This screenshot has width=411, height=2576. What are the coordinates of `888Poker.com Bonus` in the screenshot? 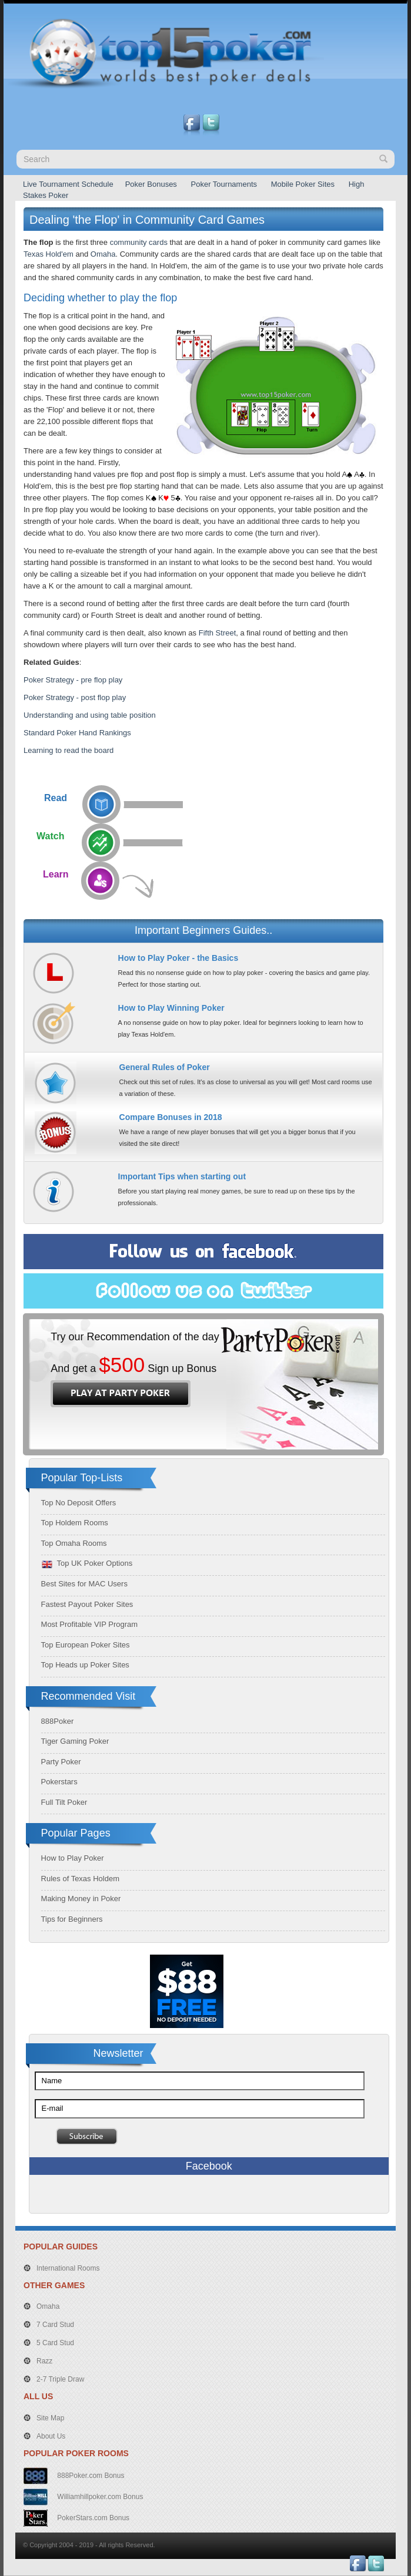 It's located at (89, 2475).